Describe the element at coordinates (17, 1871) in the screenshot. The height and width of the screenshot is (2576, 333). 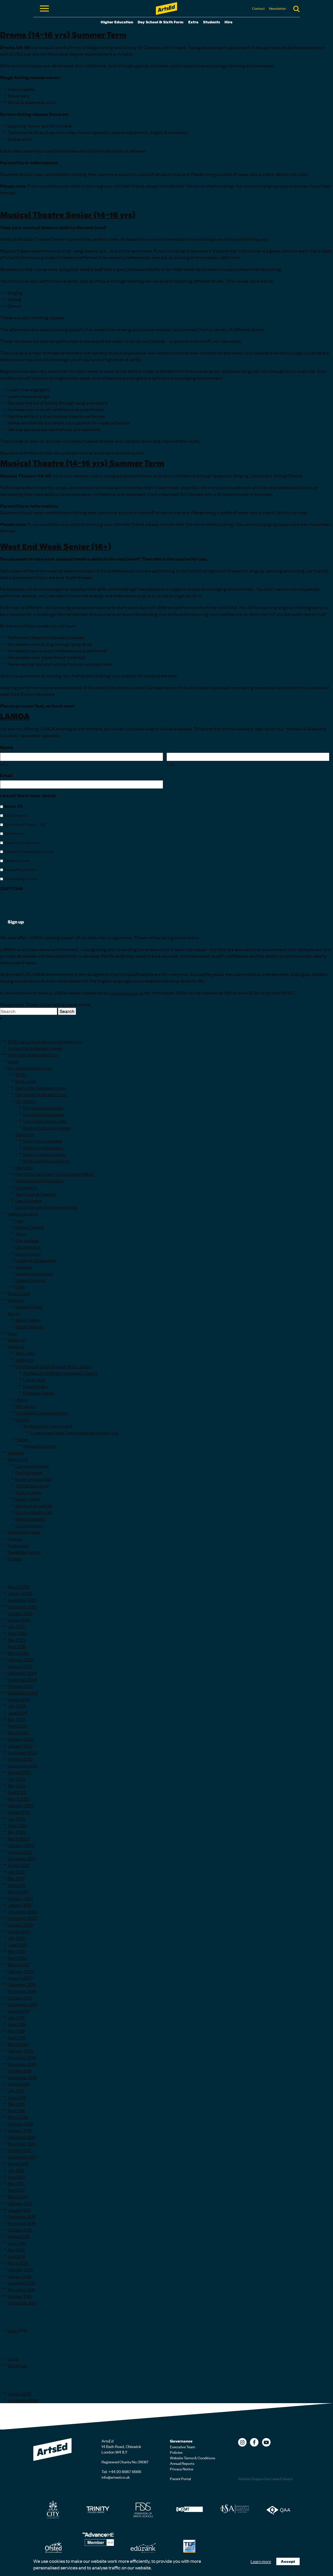
I see `July 2021` at that location.